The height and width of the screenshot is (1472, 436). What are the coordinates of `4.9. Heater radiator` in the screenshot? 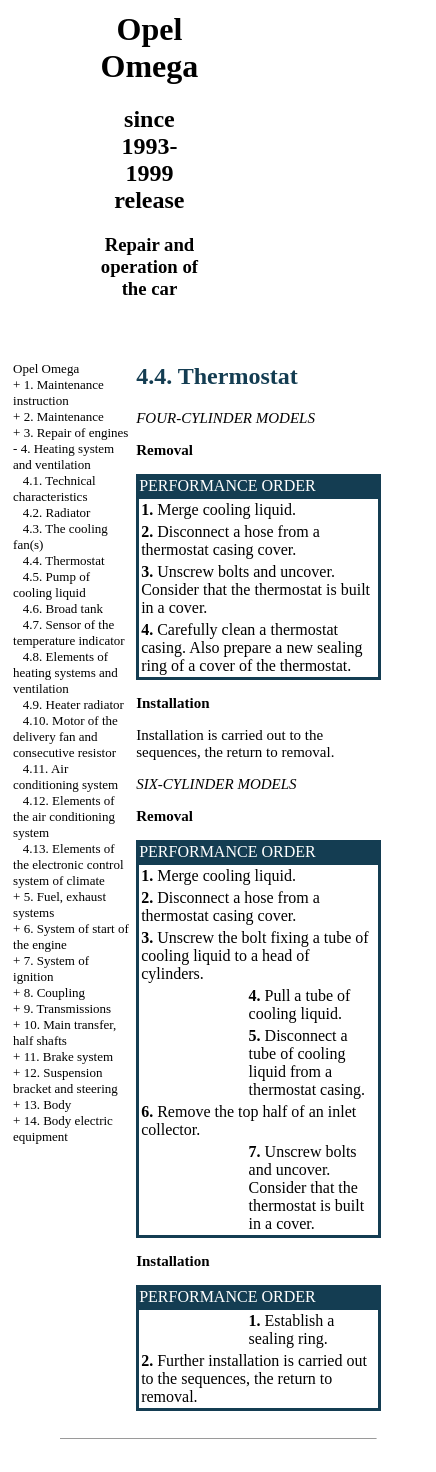 It's located at (73, 704).